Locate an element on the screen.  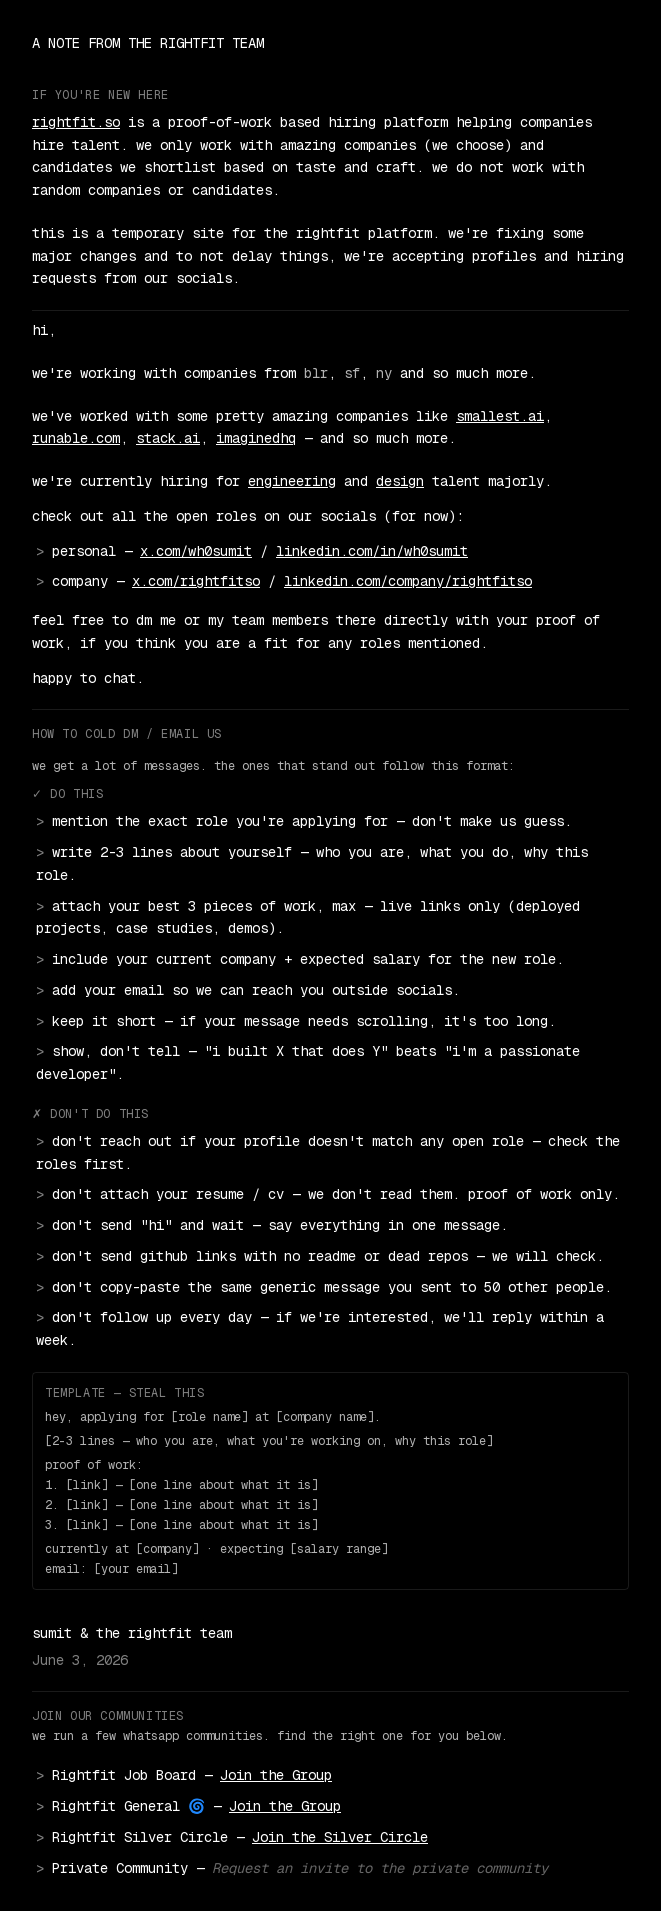
rightfit.so is located at coordinates (76, 122).